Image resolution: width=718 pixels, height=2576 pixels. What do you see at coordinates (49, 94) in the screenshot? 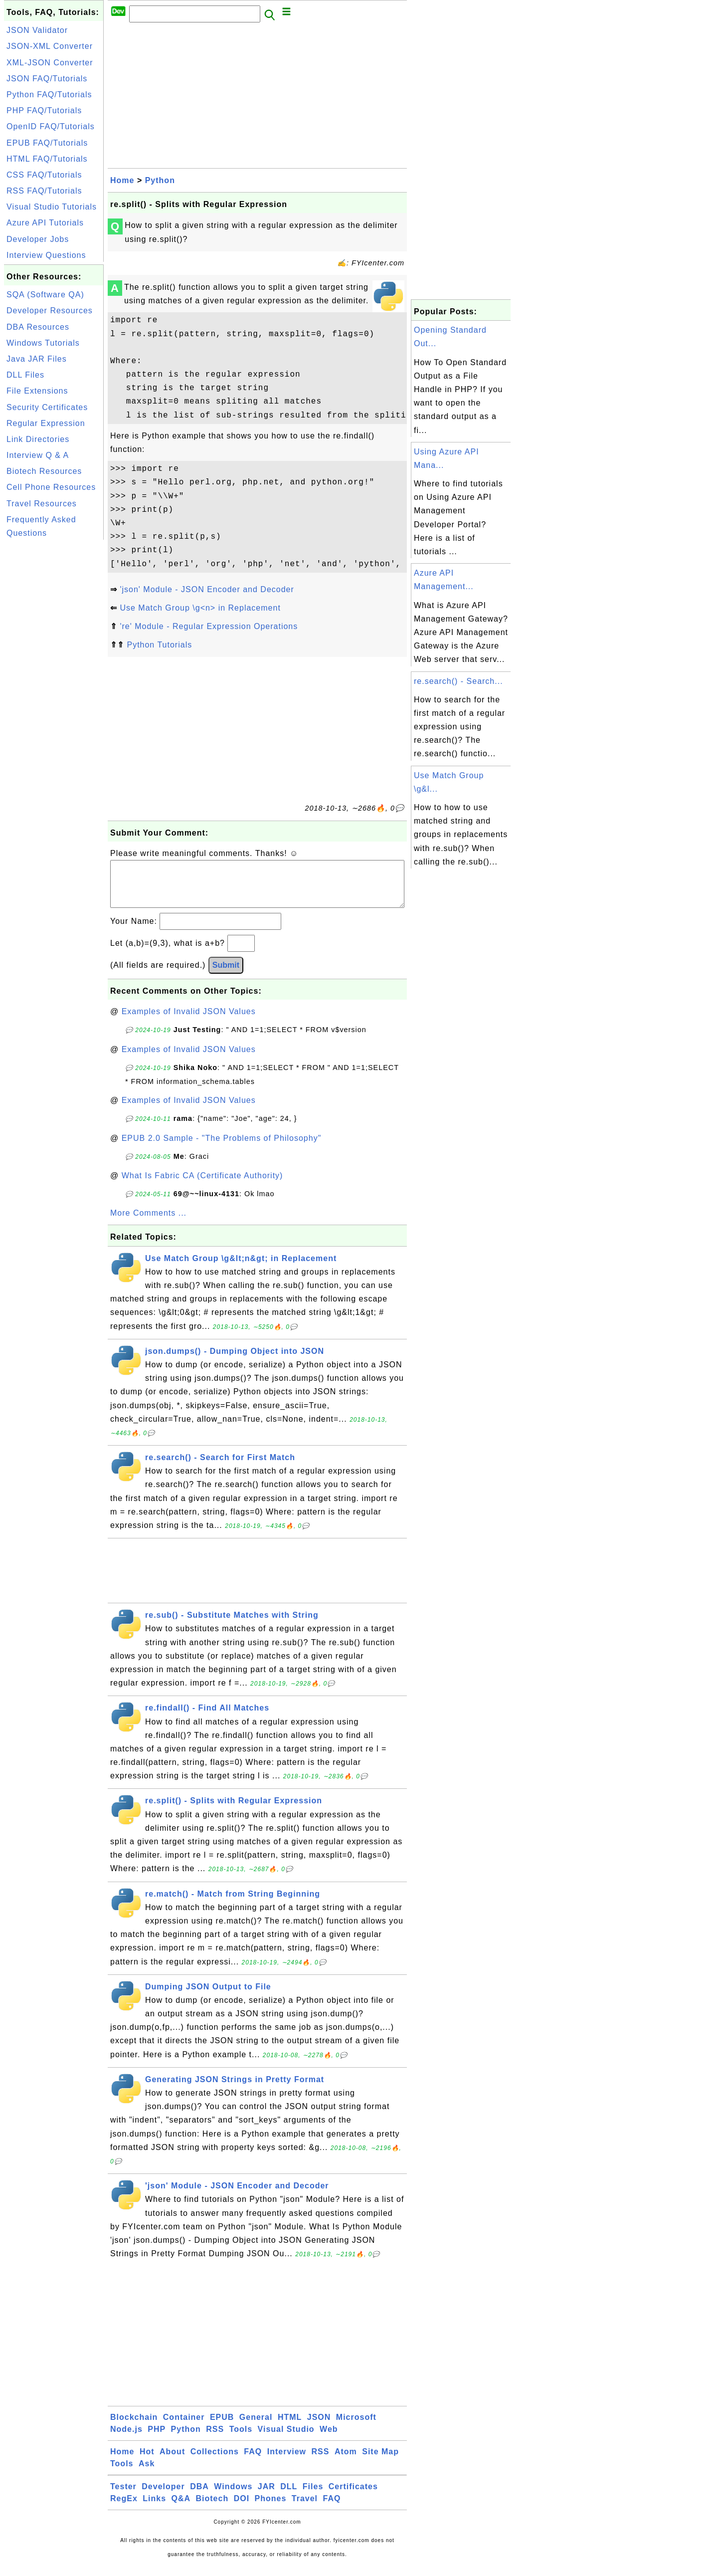
I see `Python FAQ/Tutorials` at bounding box center [49, 94].